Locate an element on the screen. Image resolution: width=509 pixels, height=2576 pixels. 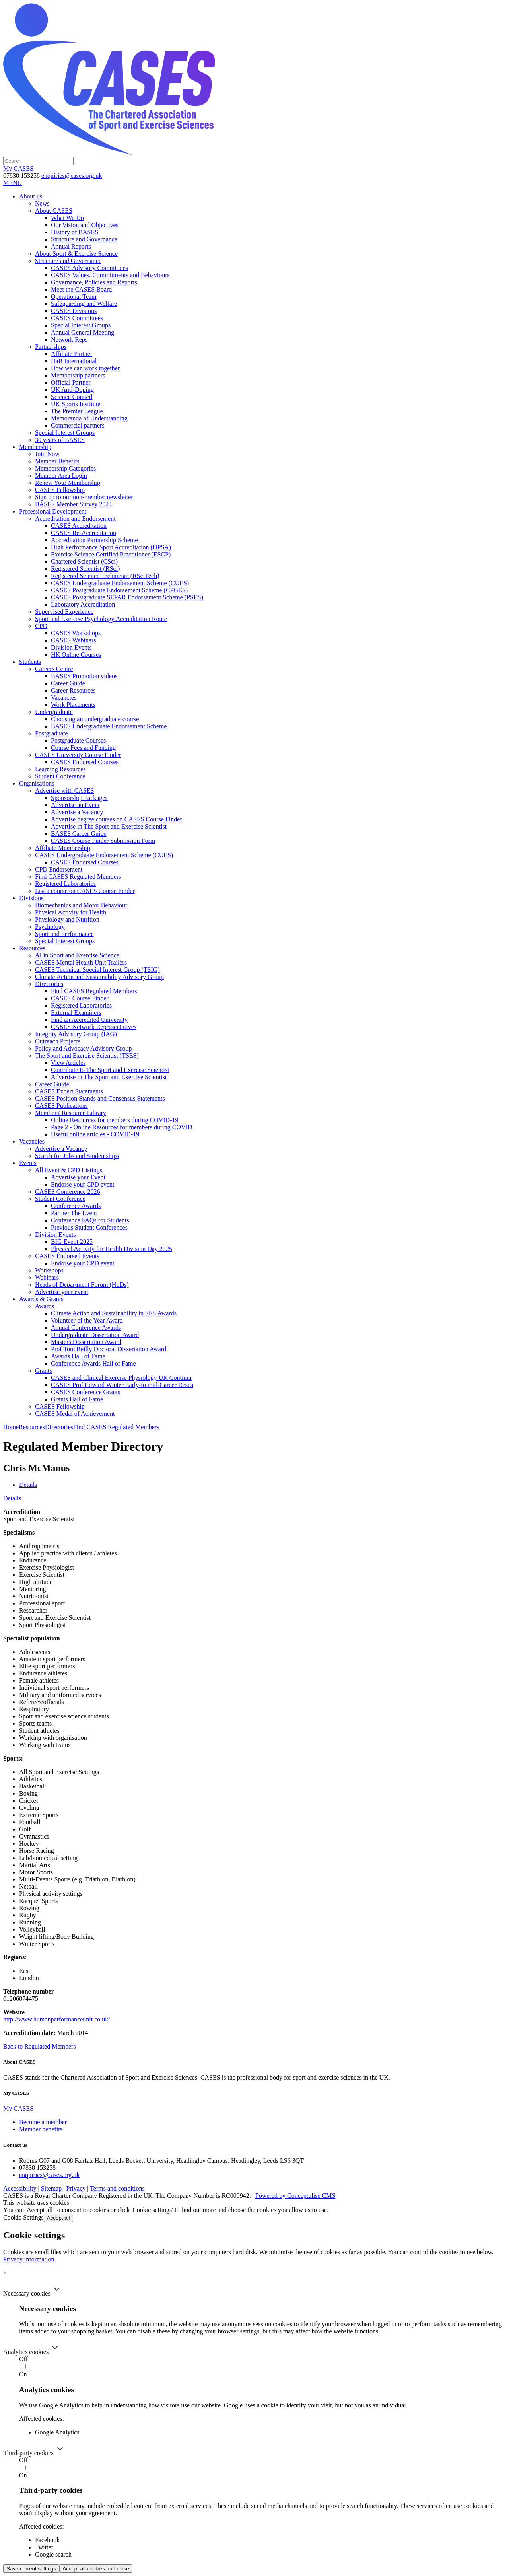
Conference Awards Hall of Fame is located at coordinates (93, 1363).